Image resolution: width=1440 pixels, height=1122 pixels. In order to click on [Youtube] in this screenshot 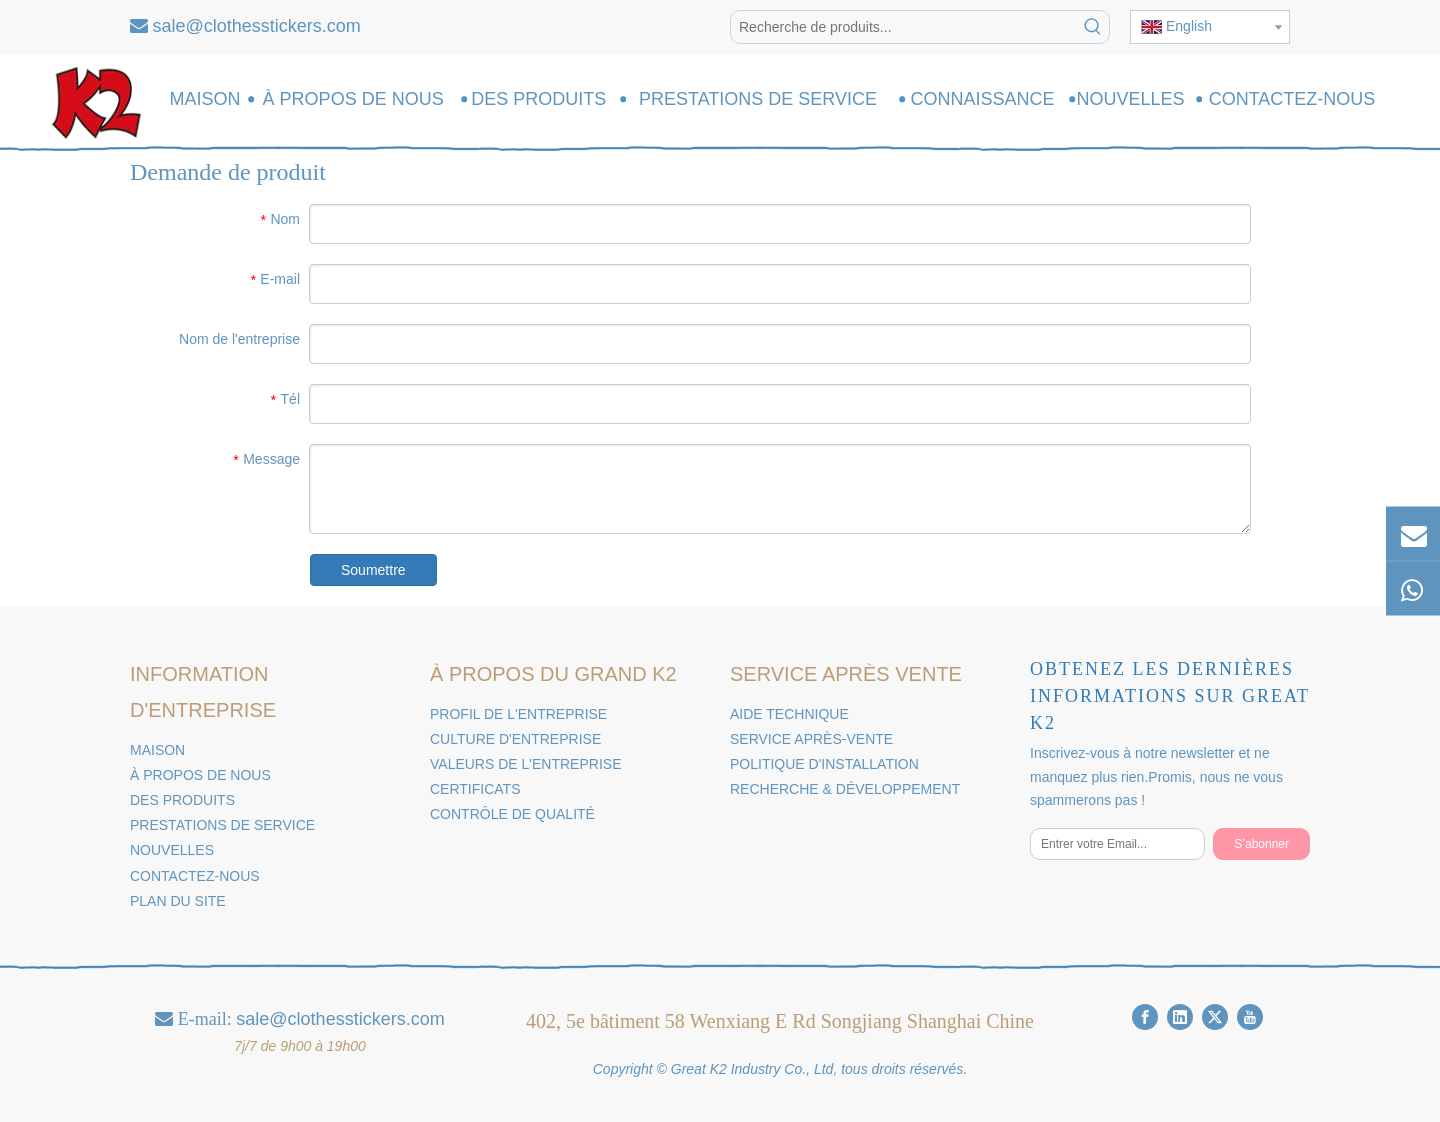, I will do `click(1250, 1017)`.